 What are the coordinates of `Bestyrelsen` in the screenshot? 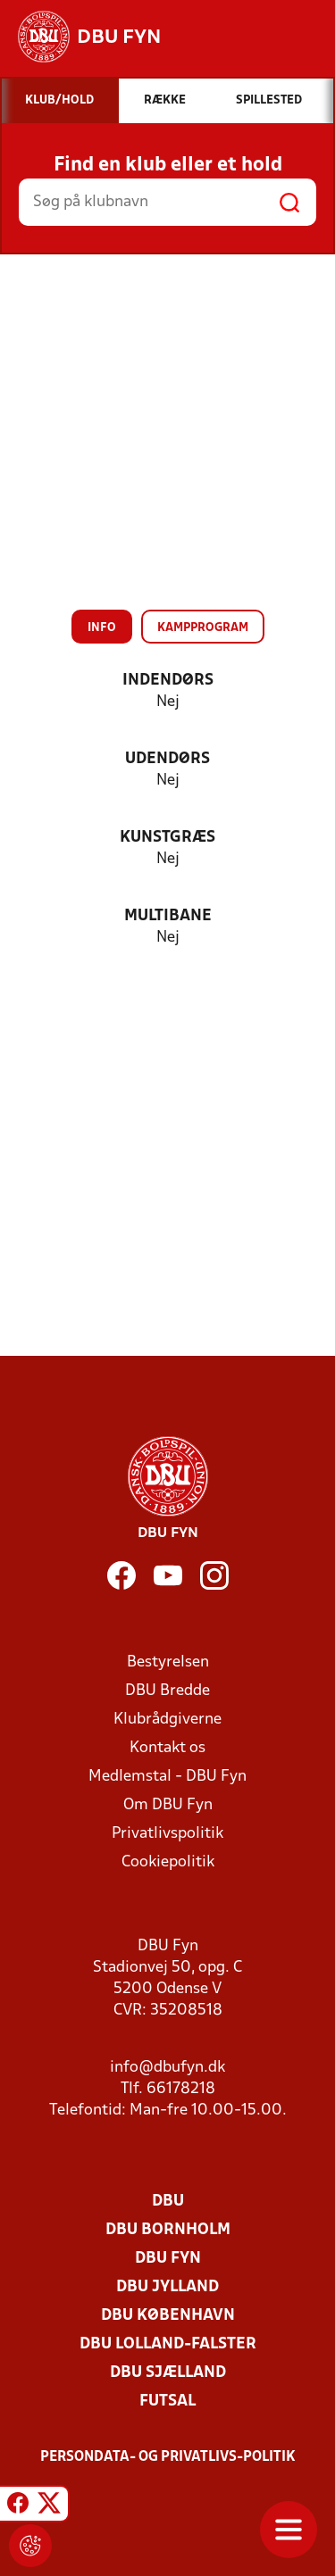 It's located at (168, 1662).